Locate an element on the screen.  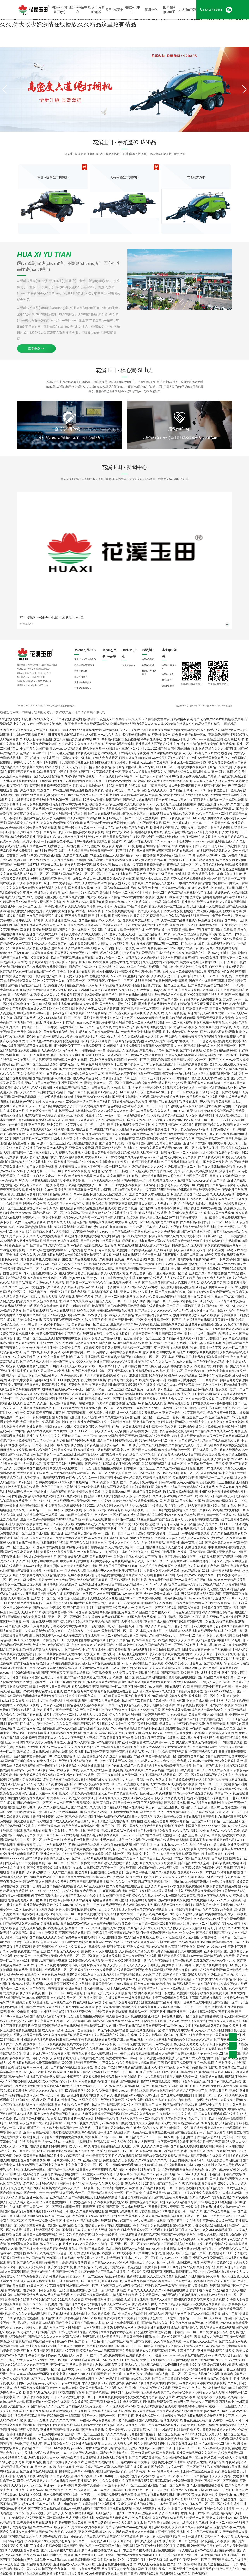
国产交换视频 is located at coordinates (213, 1663).